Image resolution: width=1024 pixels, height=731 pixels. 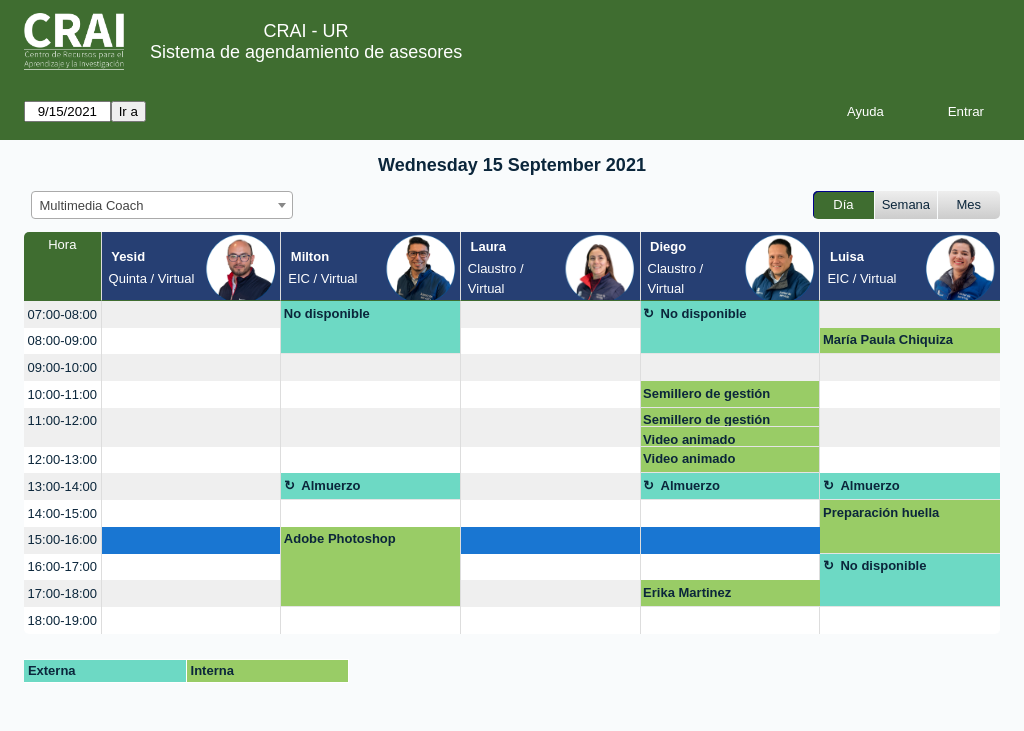 I want to click on Semana, so click(x=906, y=204).